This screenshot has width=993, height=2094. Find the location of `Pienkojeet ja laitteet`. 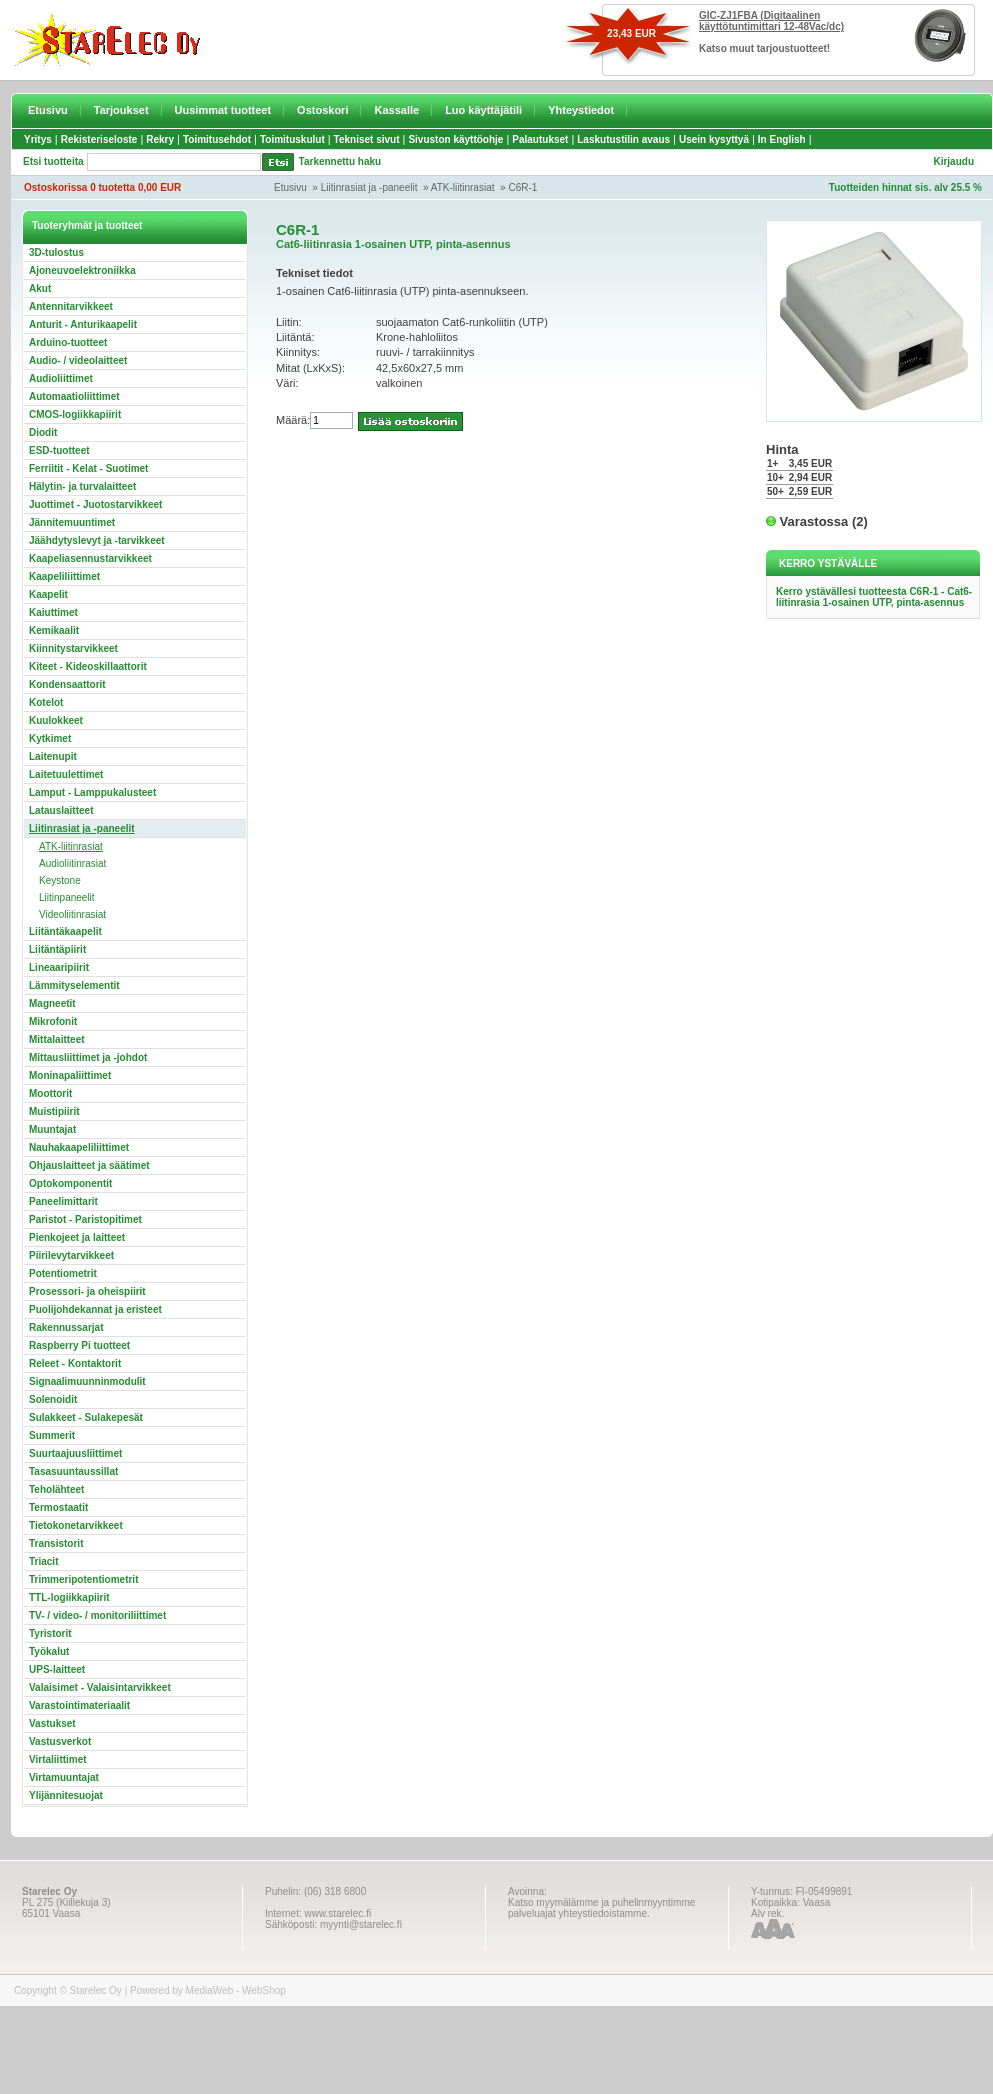

Pienkojeet ja laitteet is located at coordinates (77, 1237).